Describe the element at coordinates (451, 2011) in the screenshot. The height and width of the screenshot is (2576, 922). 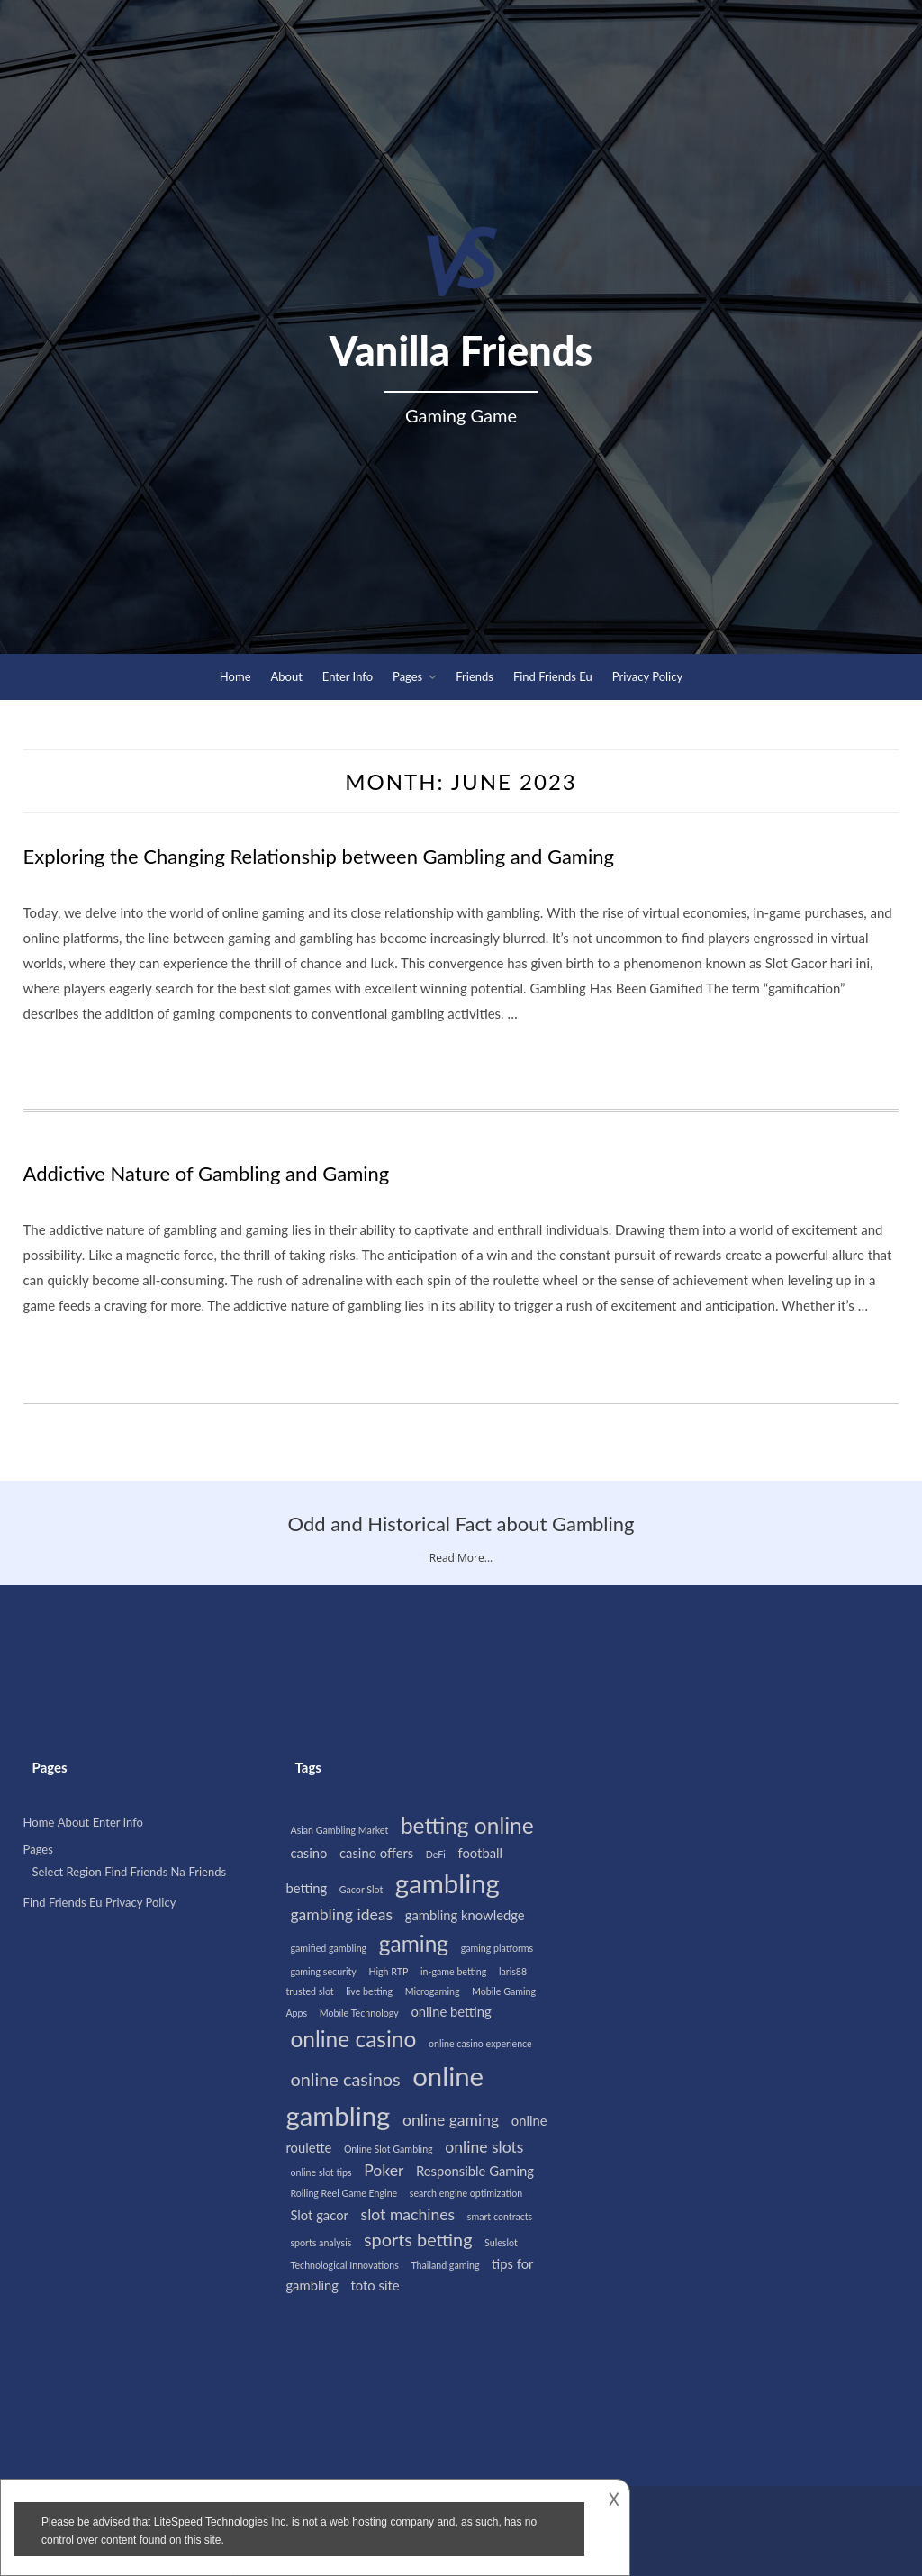
I see `online betting [online betting (2 items)]` at that location.